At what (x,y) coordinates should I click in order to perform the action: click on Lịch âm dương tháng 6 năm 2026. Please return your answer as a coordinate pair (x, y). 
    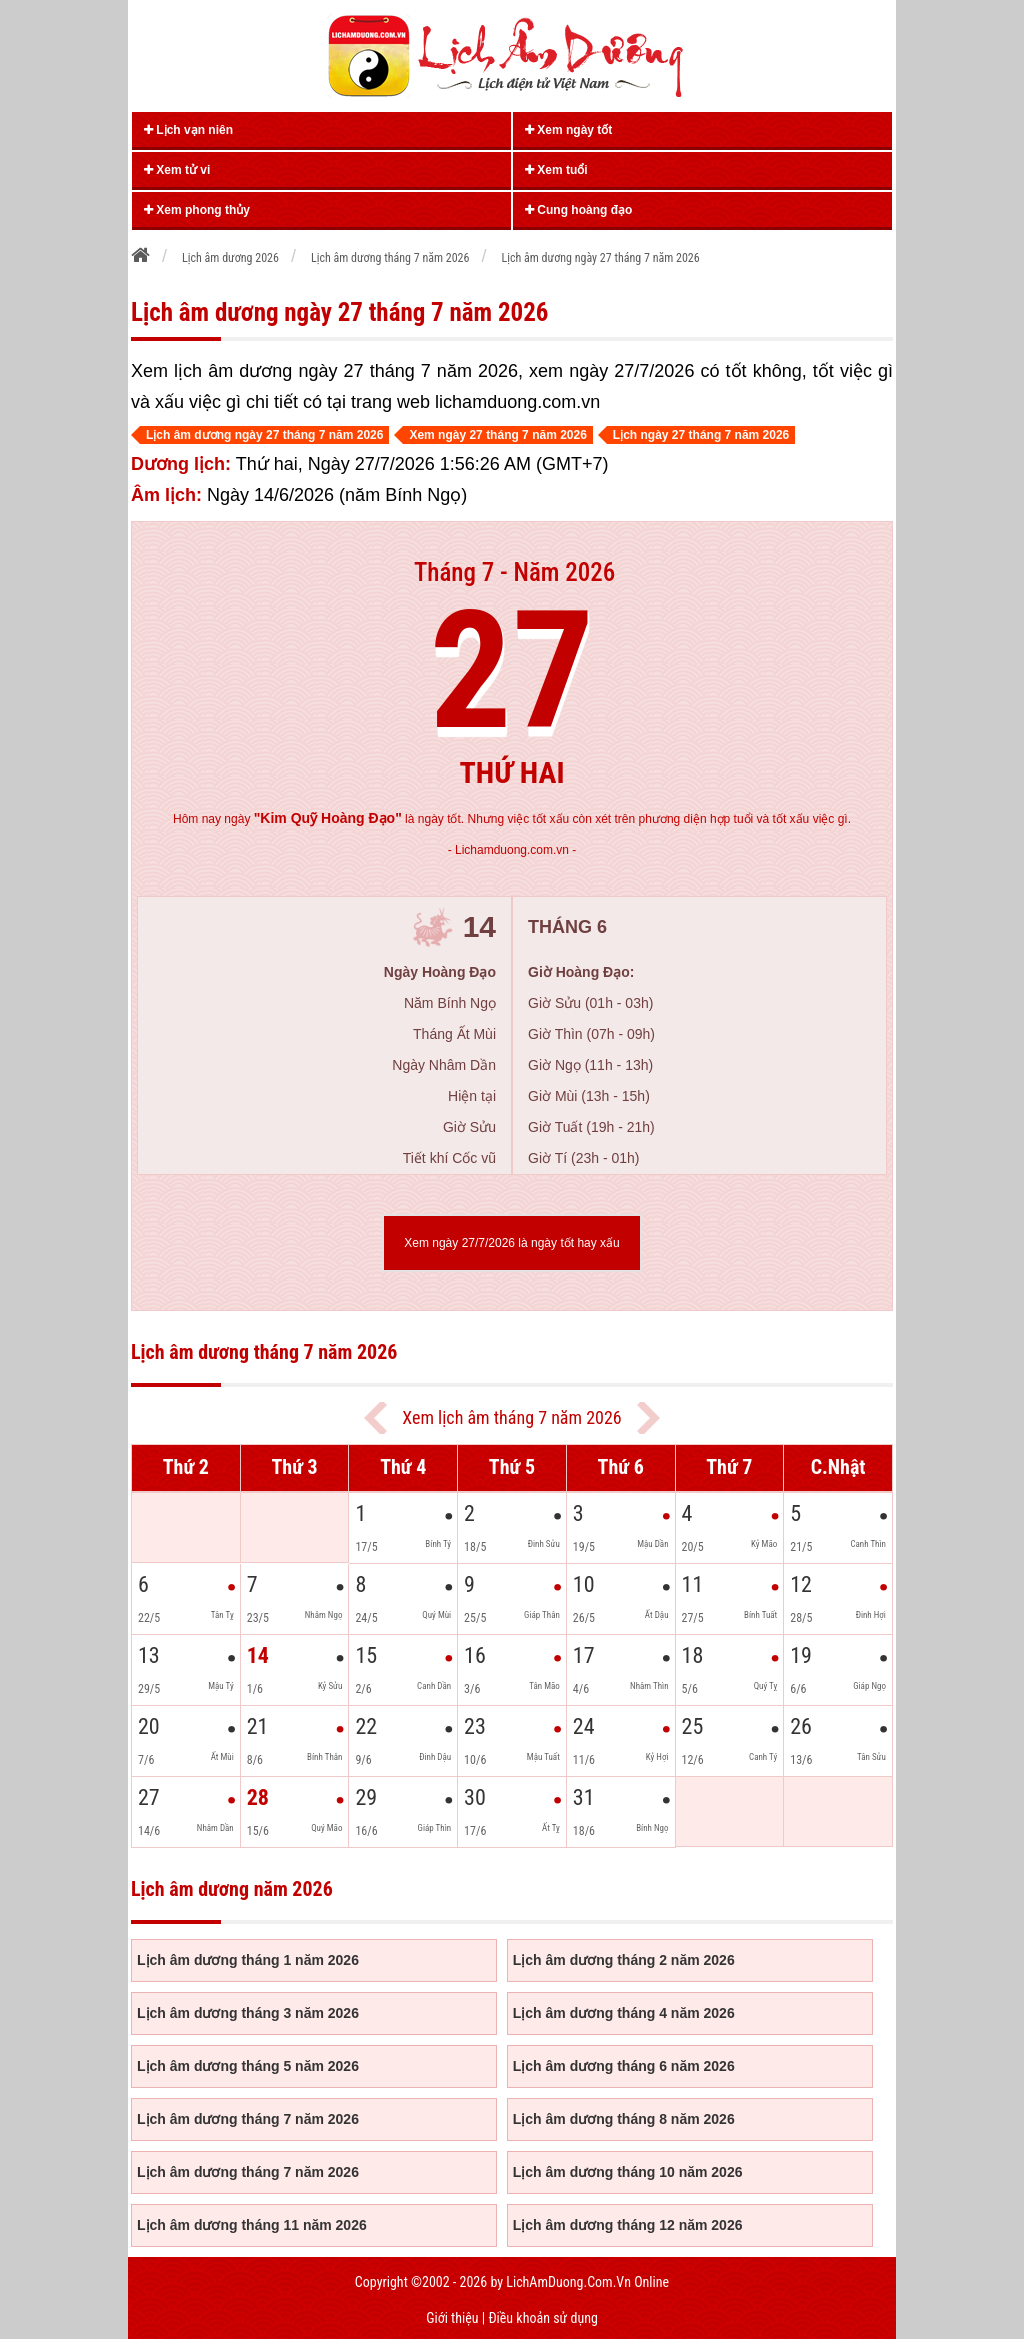
    Looking at the image, I should click on (624, 2066).